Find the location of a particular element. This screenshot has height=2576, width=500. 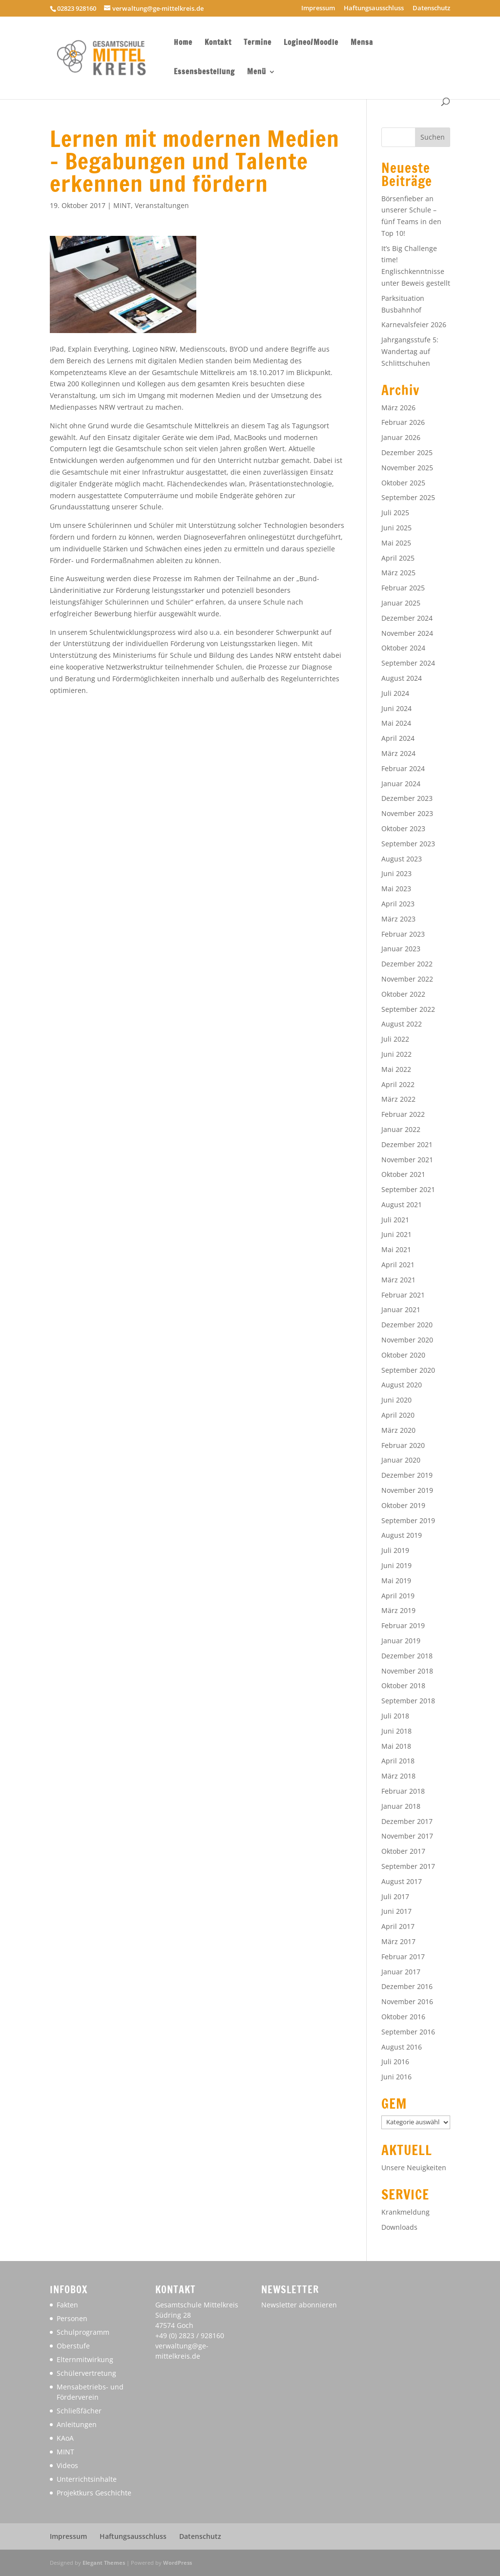

Oktober 2023 is located at coordinates (403, 828).